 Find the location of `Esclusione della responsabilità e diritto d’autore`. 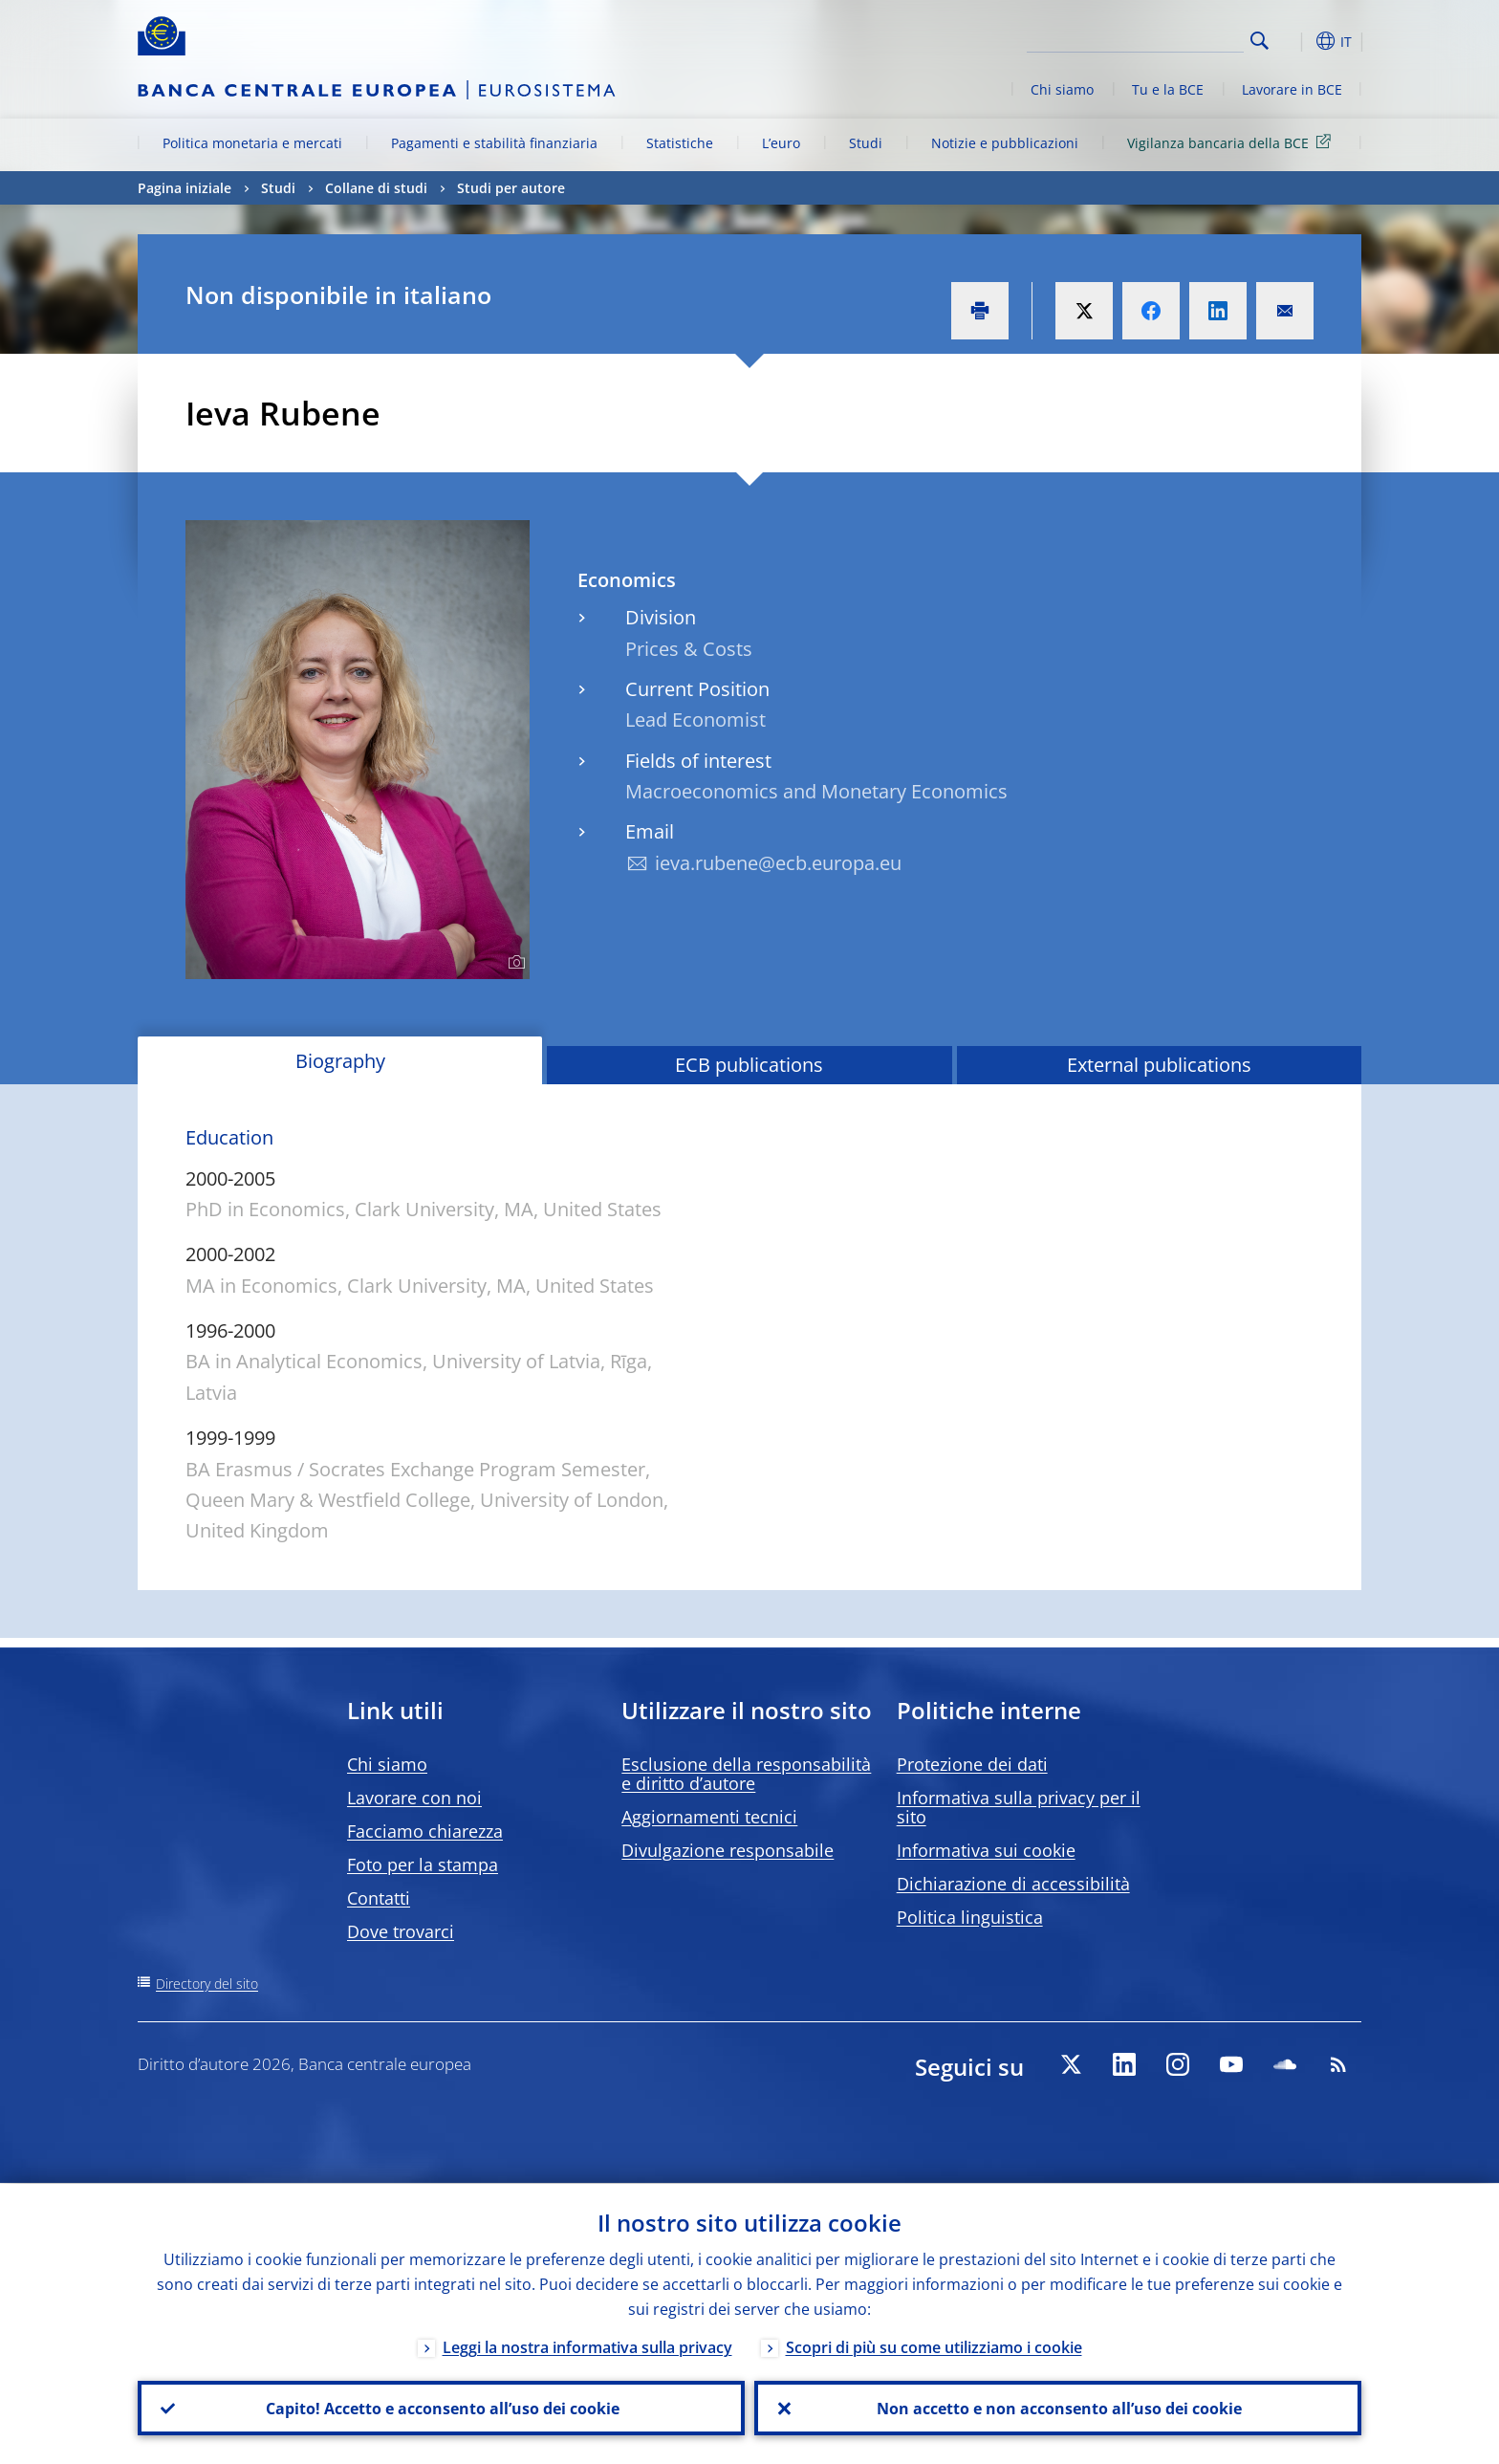

Esclusione della responsabilità e diritto d’autore is located at coordinates (746, 1774).